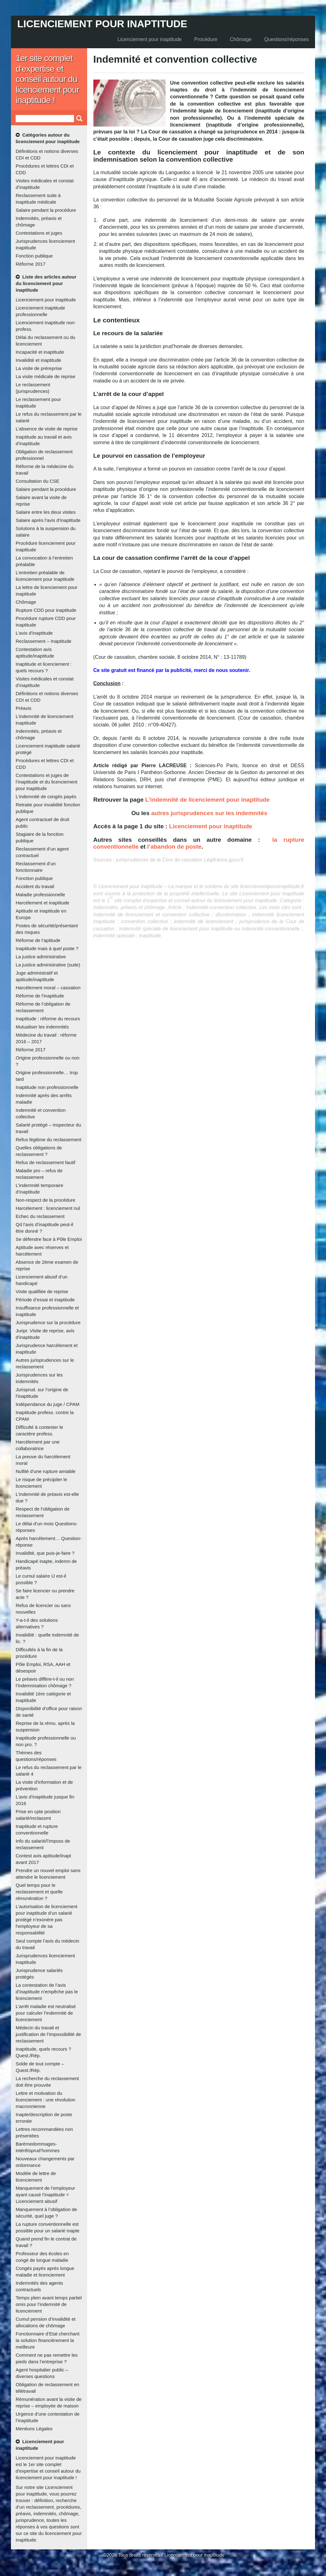  Describe the element at coordinates (45, 2099) in the screenshot. I see `Lettre et motivation du licenciement : une révolution macronnienne` at that location.